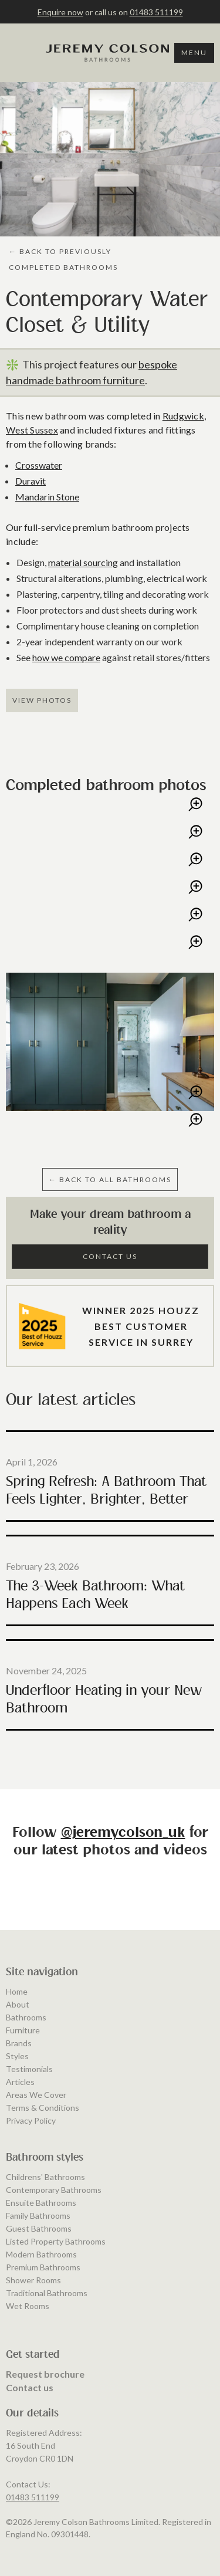 The image size is (220, 2576). I want to click on material sourcing, so click(83, 562).